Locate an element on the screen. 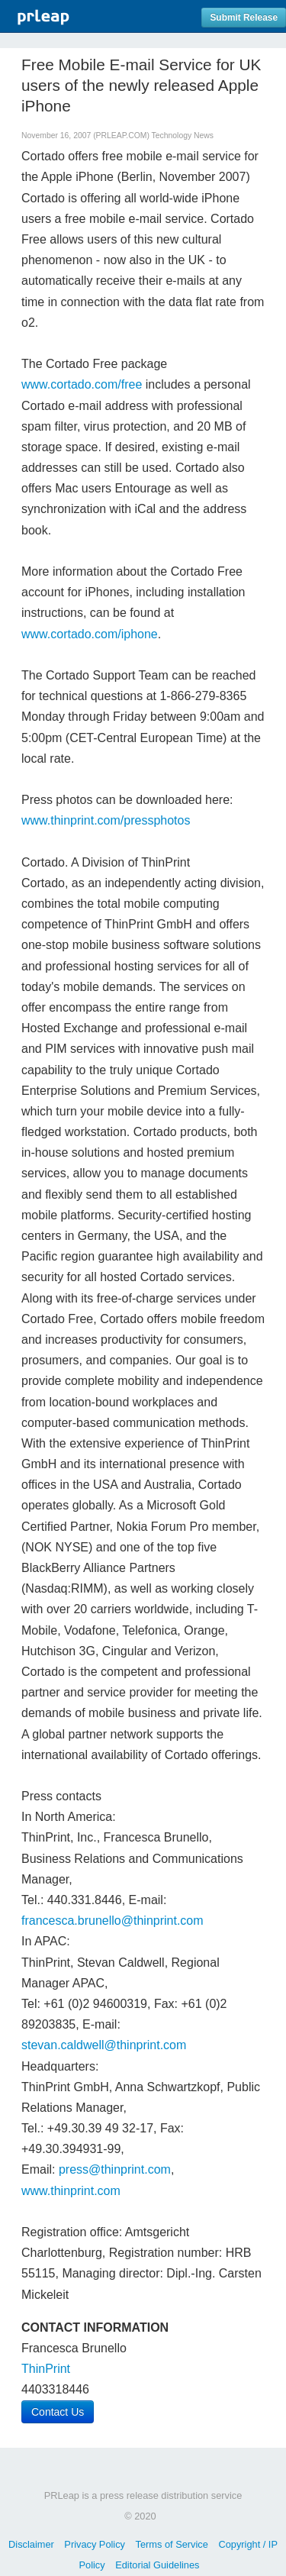 The image size is (286, 2576). Terms of Service is located at coordinates (172, 2544).